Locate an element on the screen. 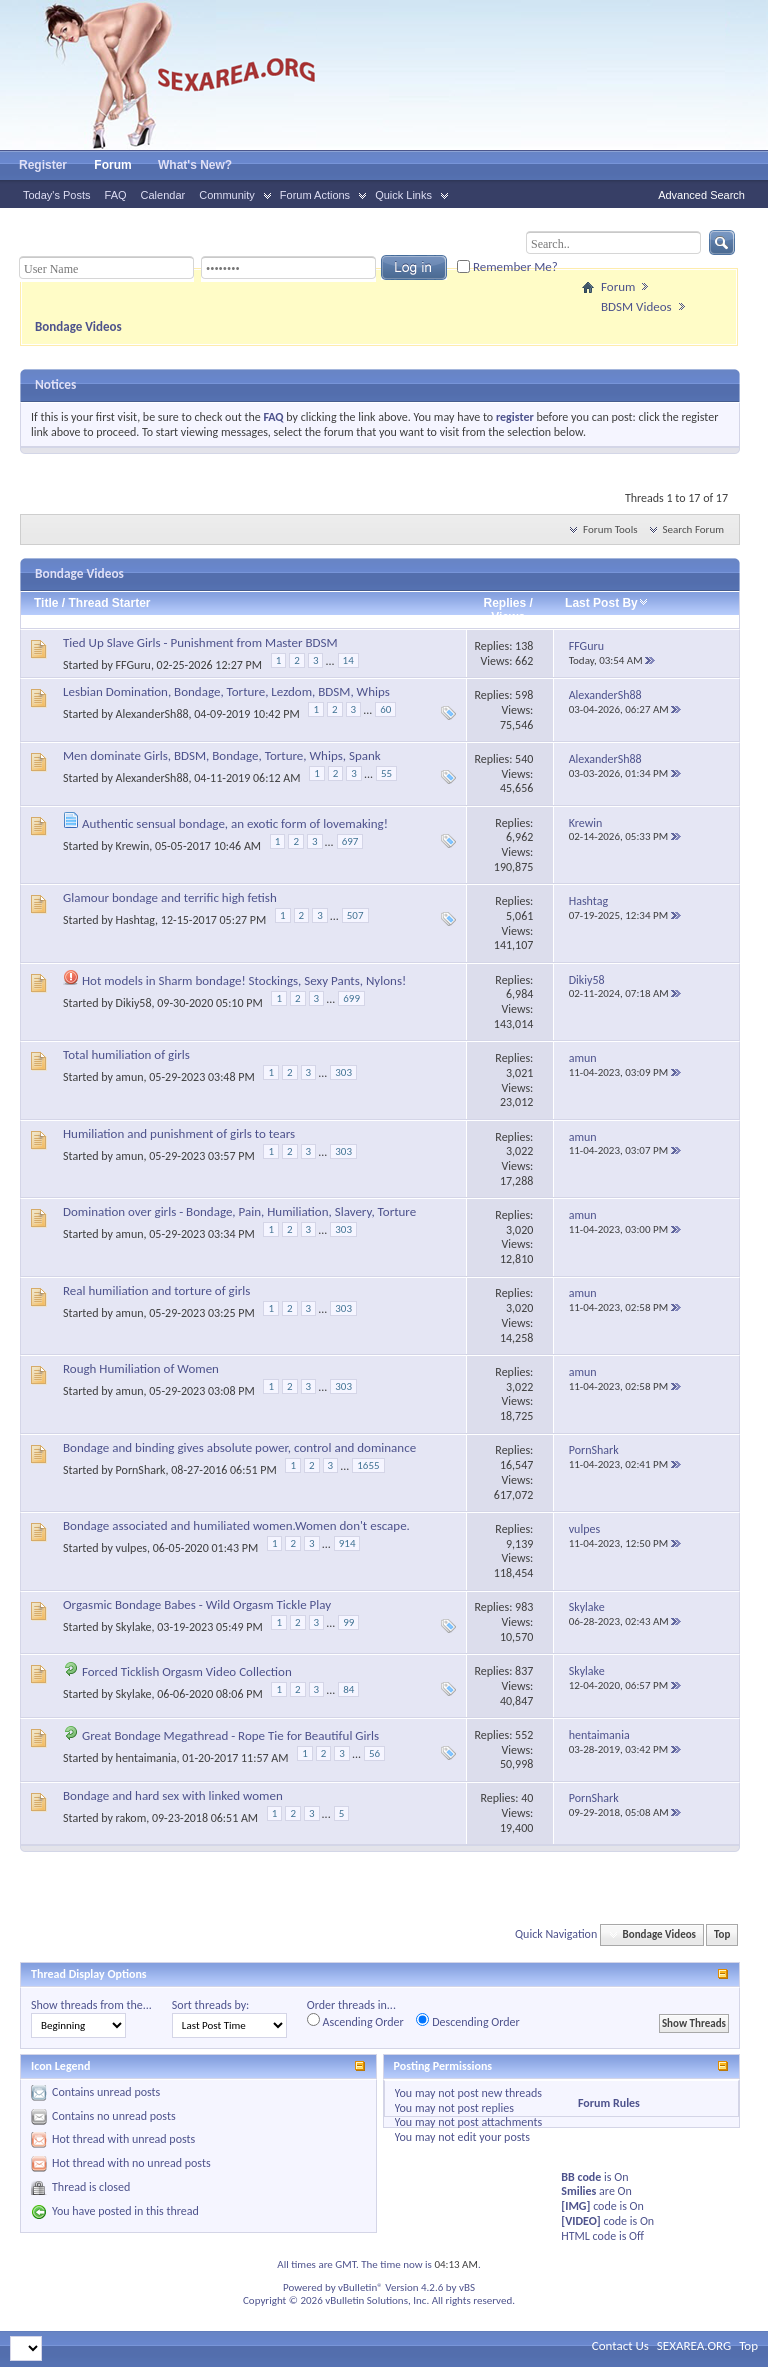 Image resolution: width=768 pixels, height=2367 pixels. [IMG] is located at coordinates (575, 2206).